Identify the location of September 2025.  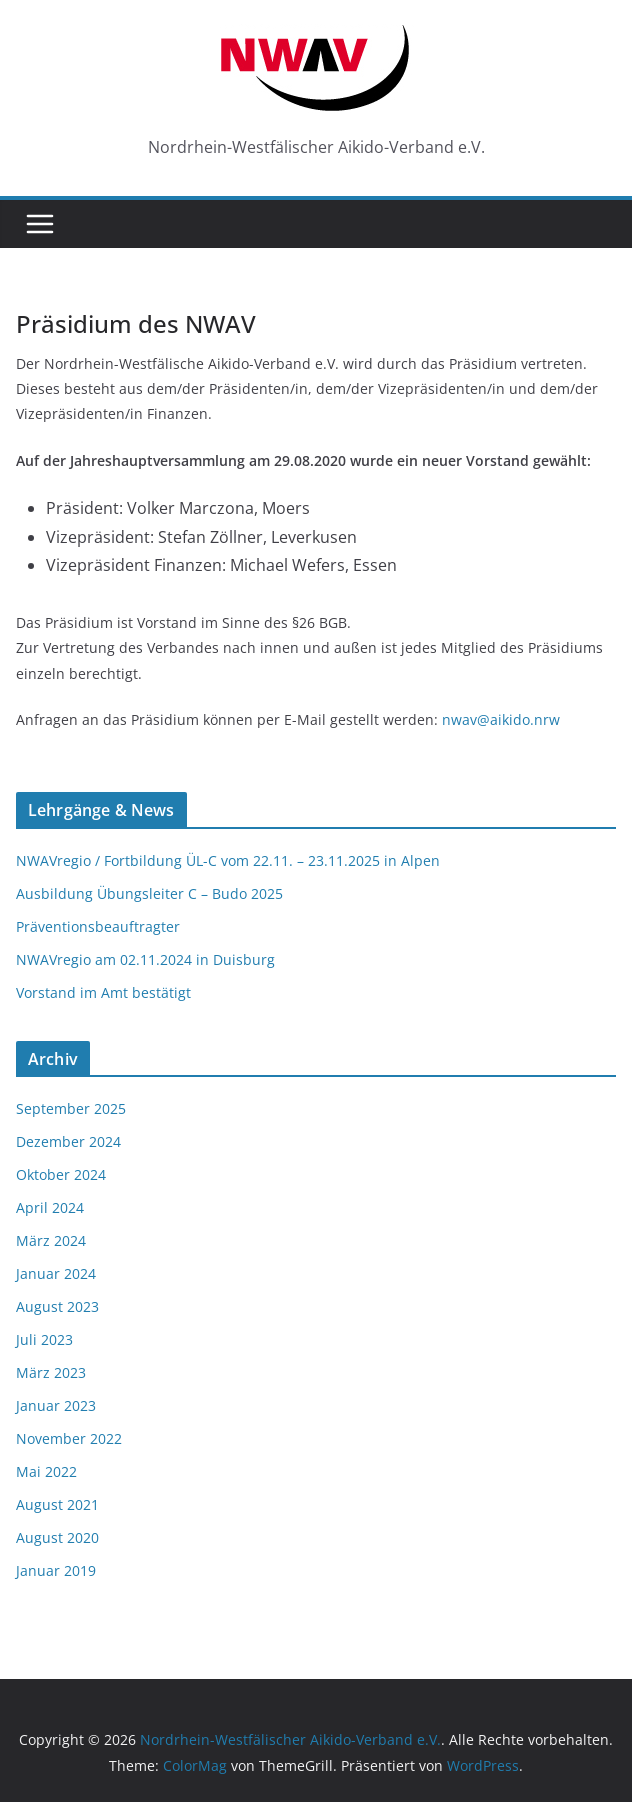
(71, 1108).